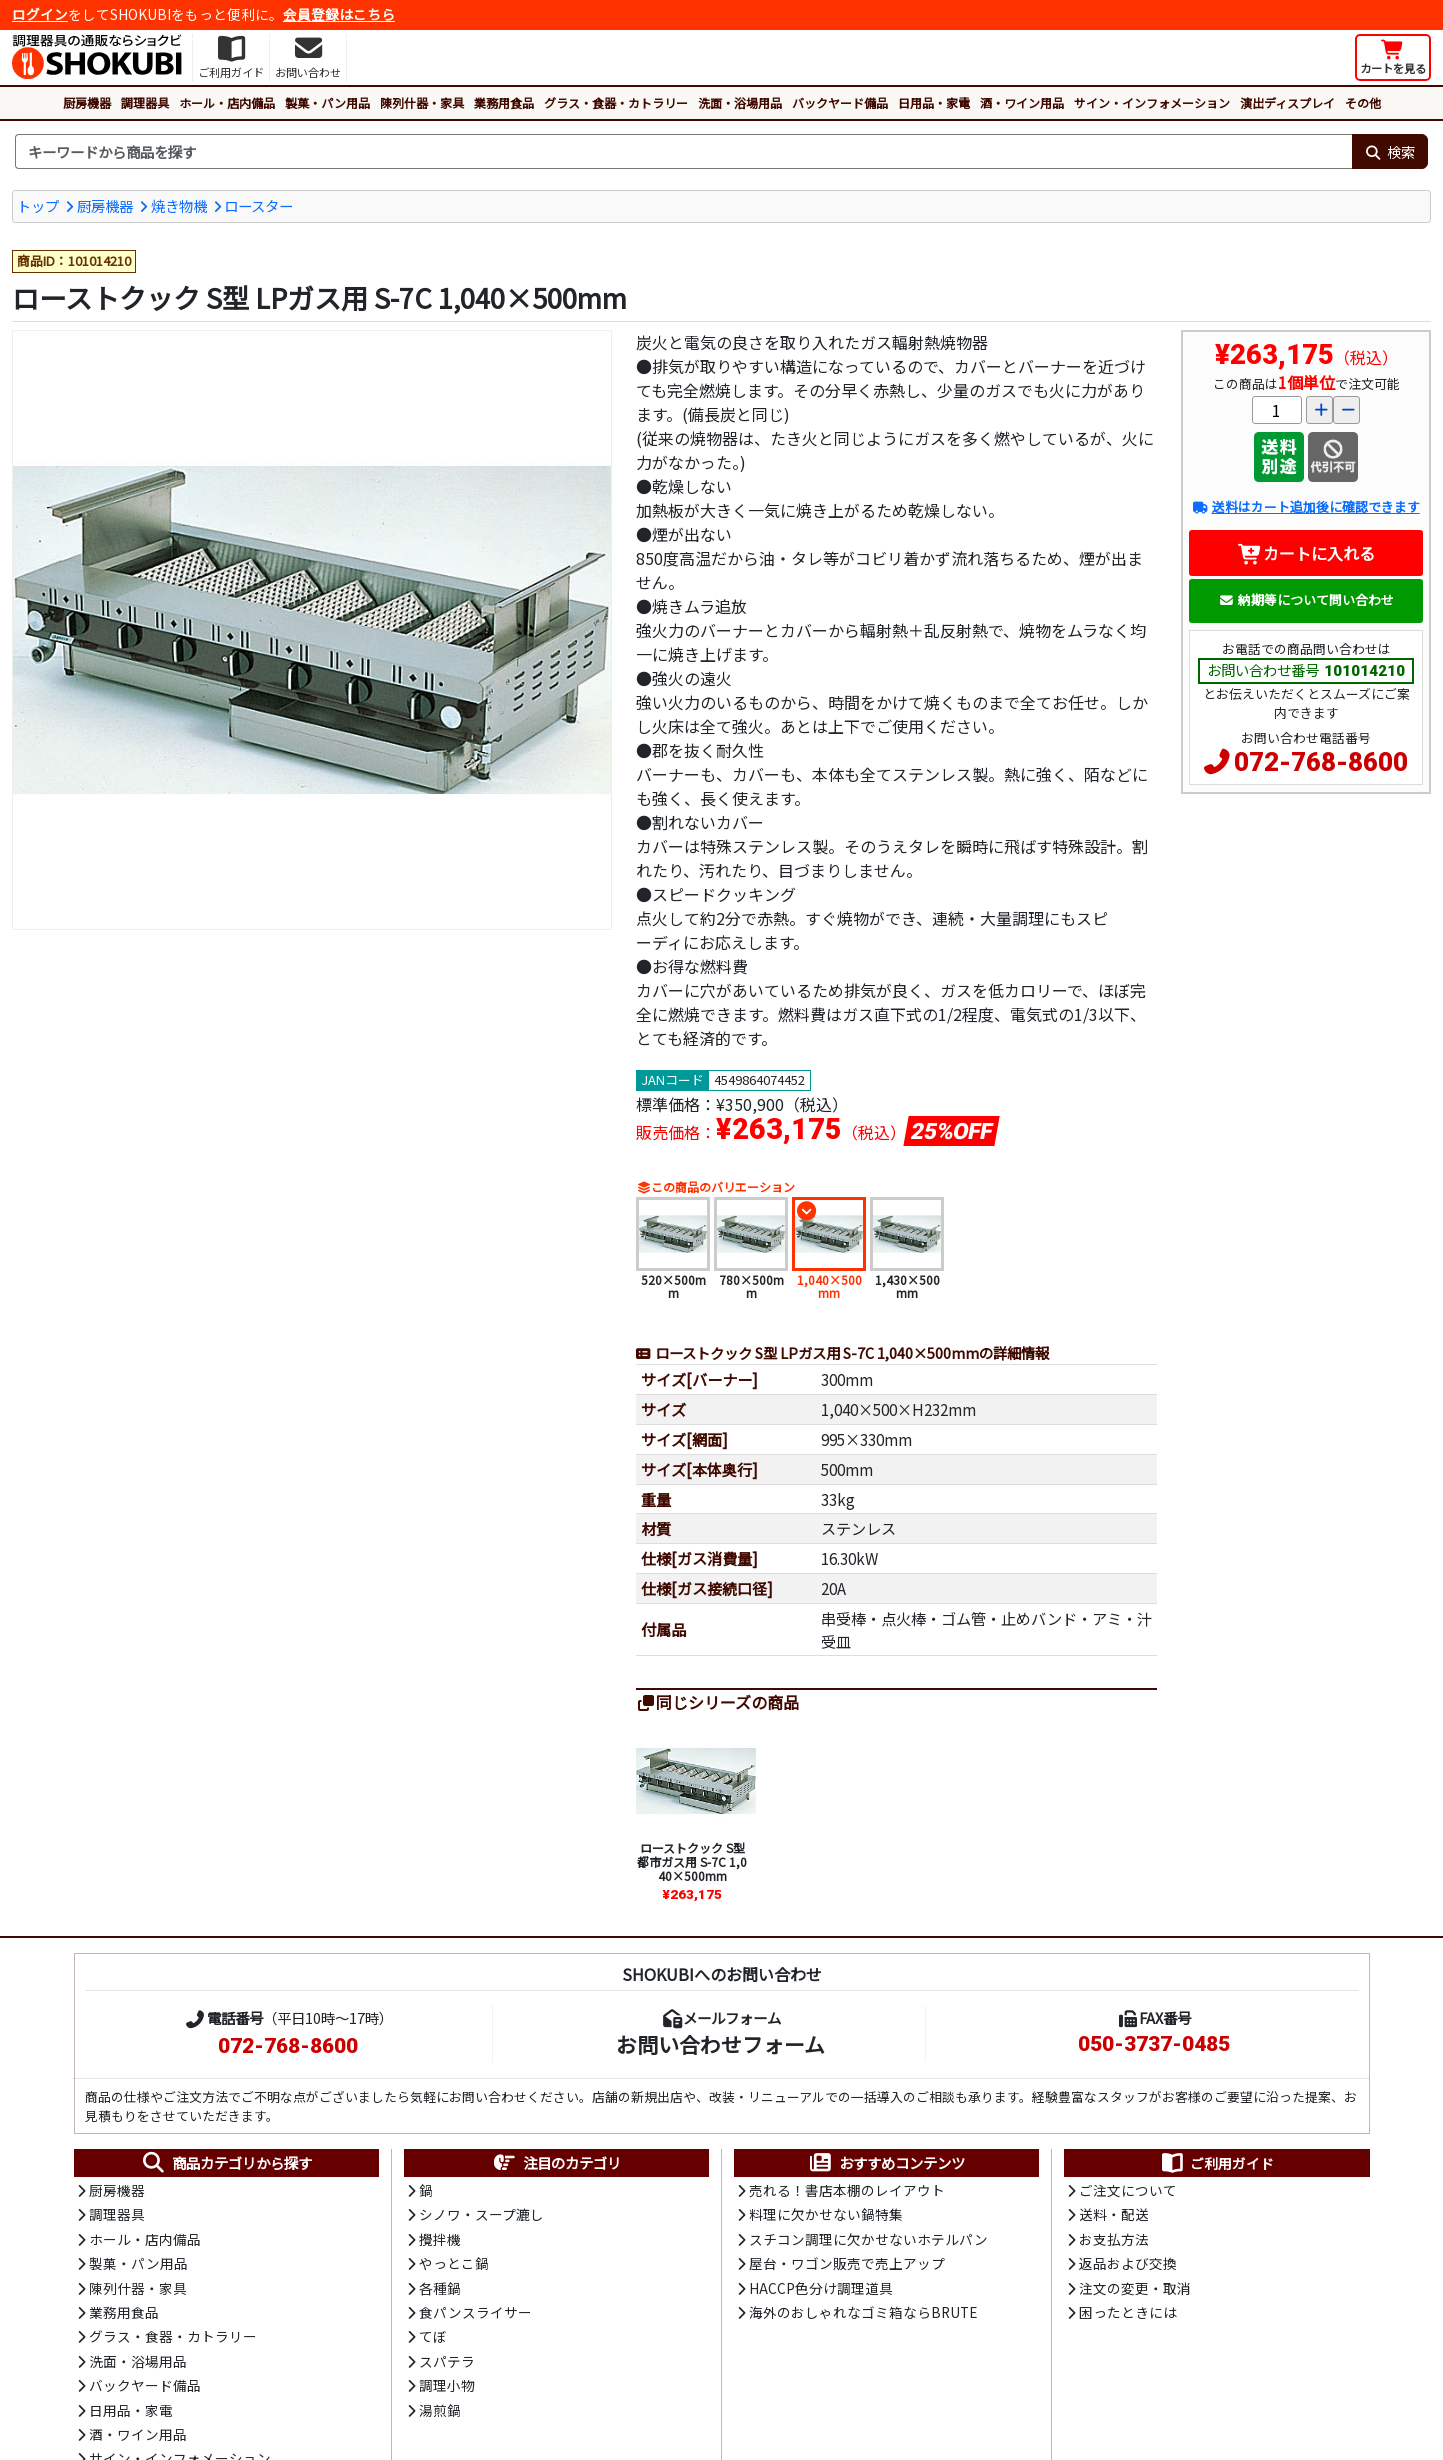 This screenshot has height=2460, width=1443. I want to click on 洗面・浴場用品, so click(740, 102).